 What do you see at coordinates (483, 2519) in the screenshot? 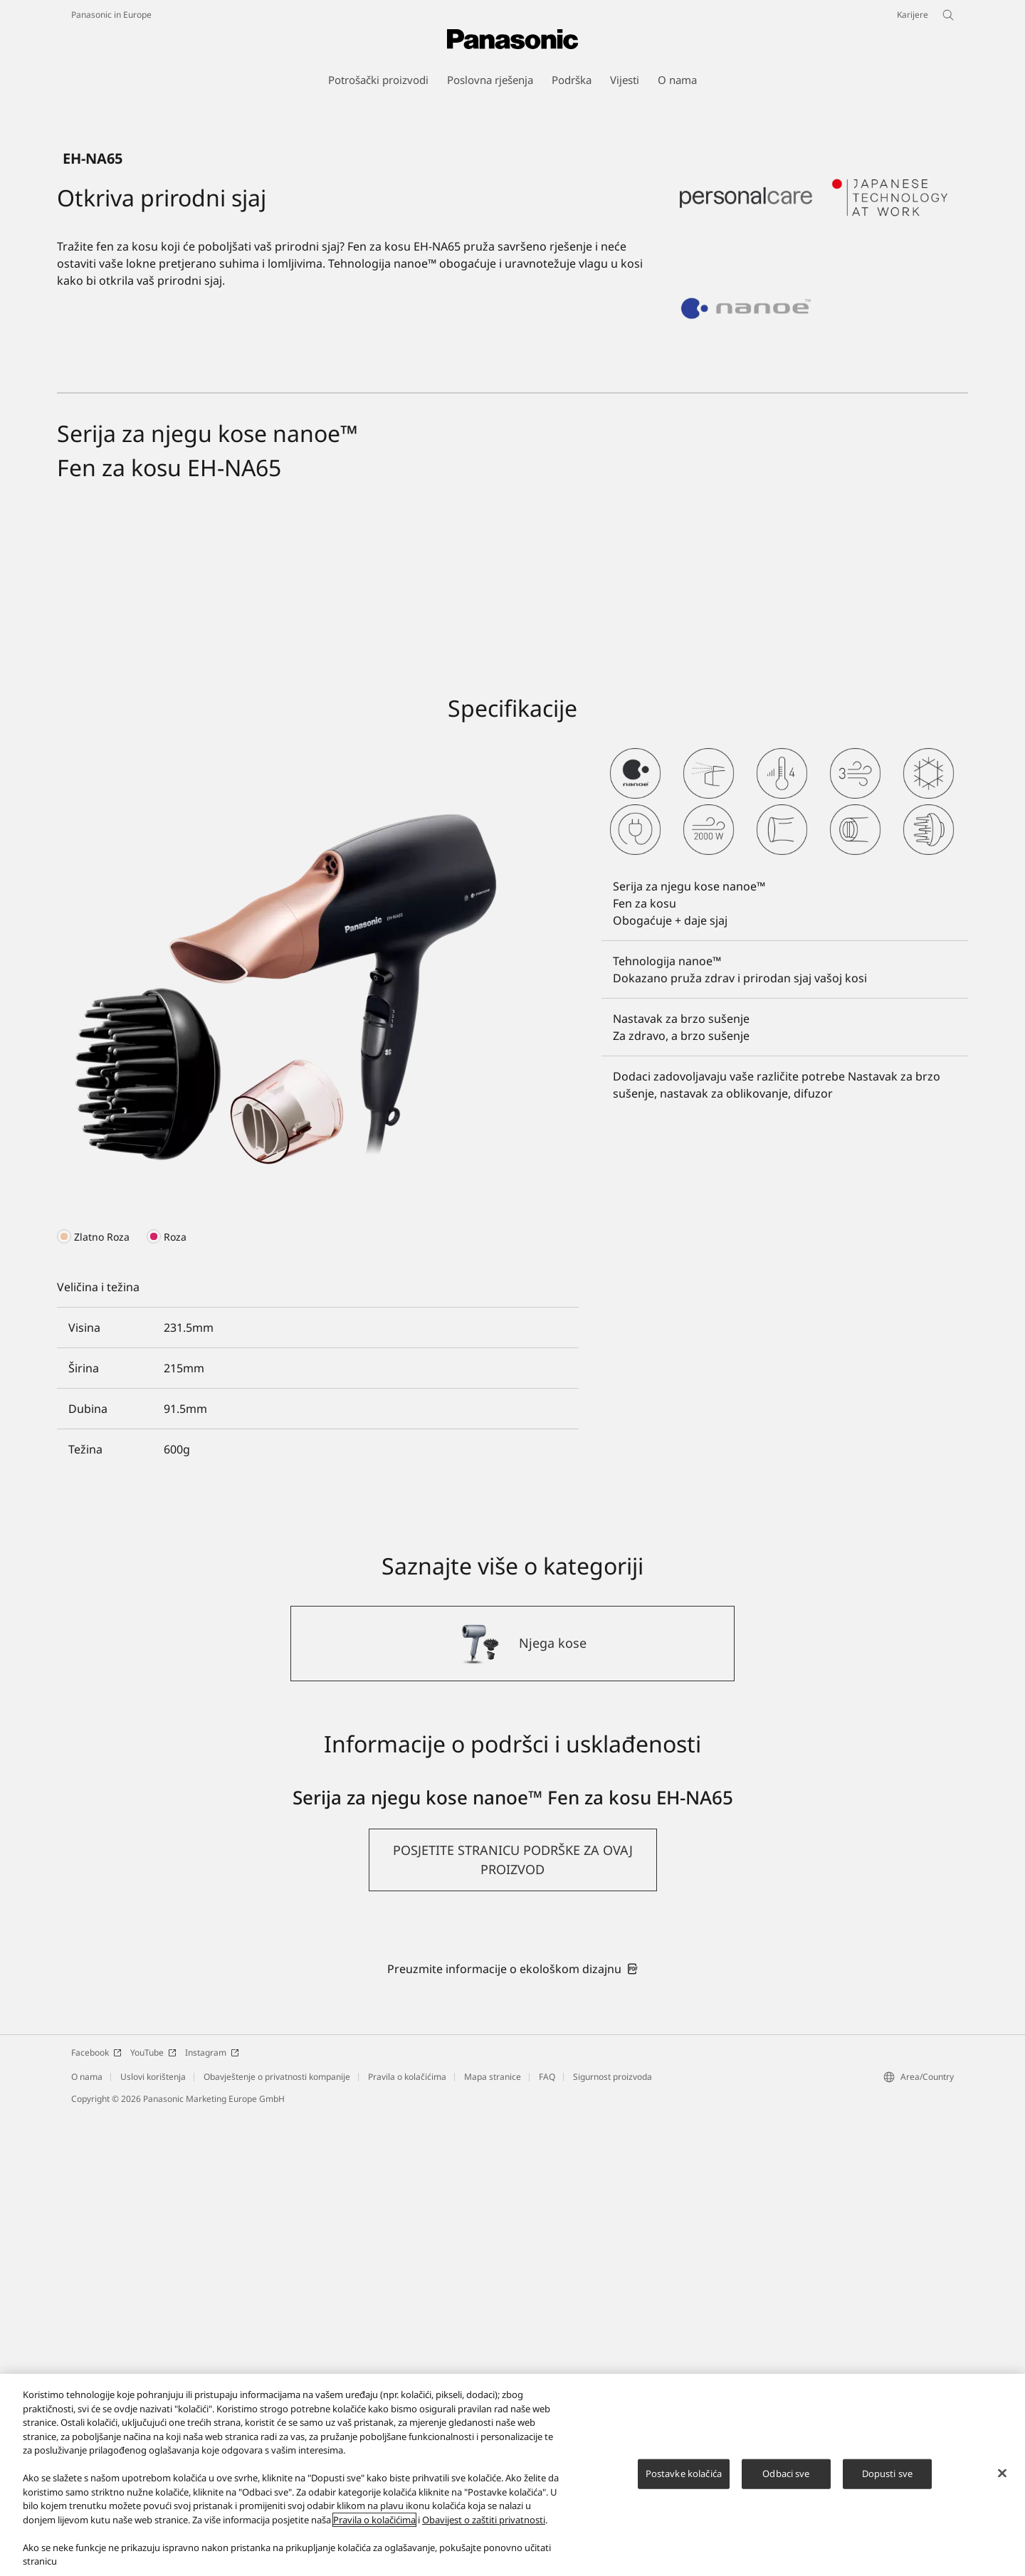
I see `Obavijest o zaštiti privatnosti` at bounding box center [483, 2519].